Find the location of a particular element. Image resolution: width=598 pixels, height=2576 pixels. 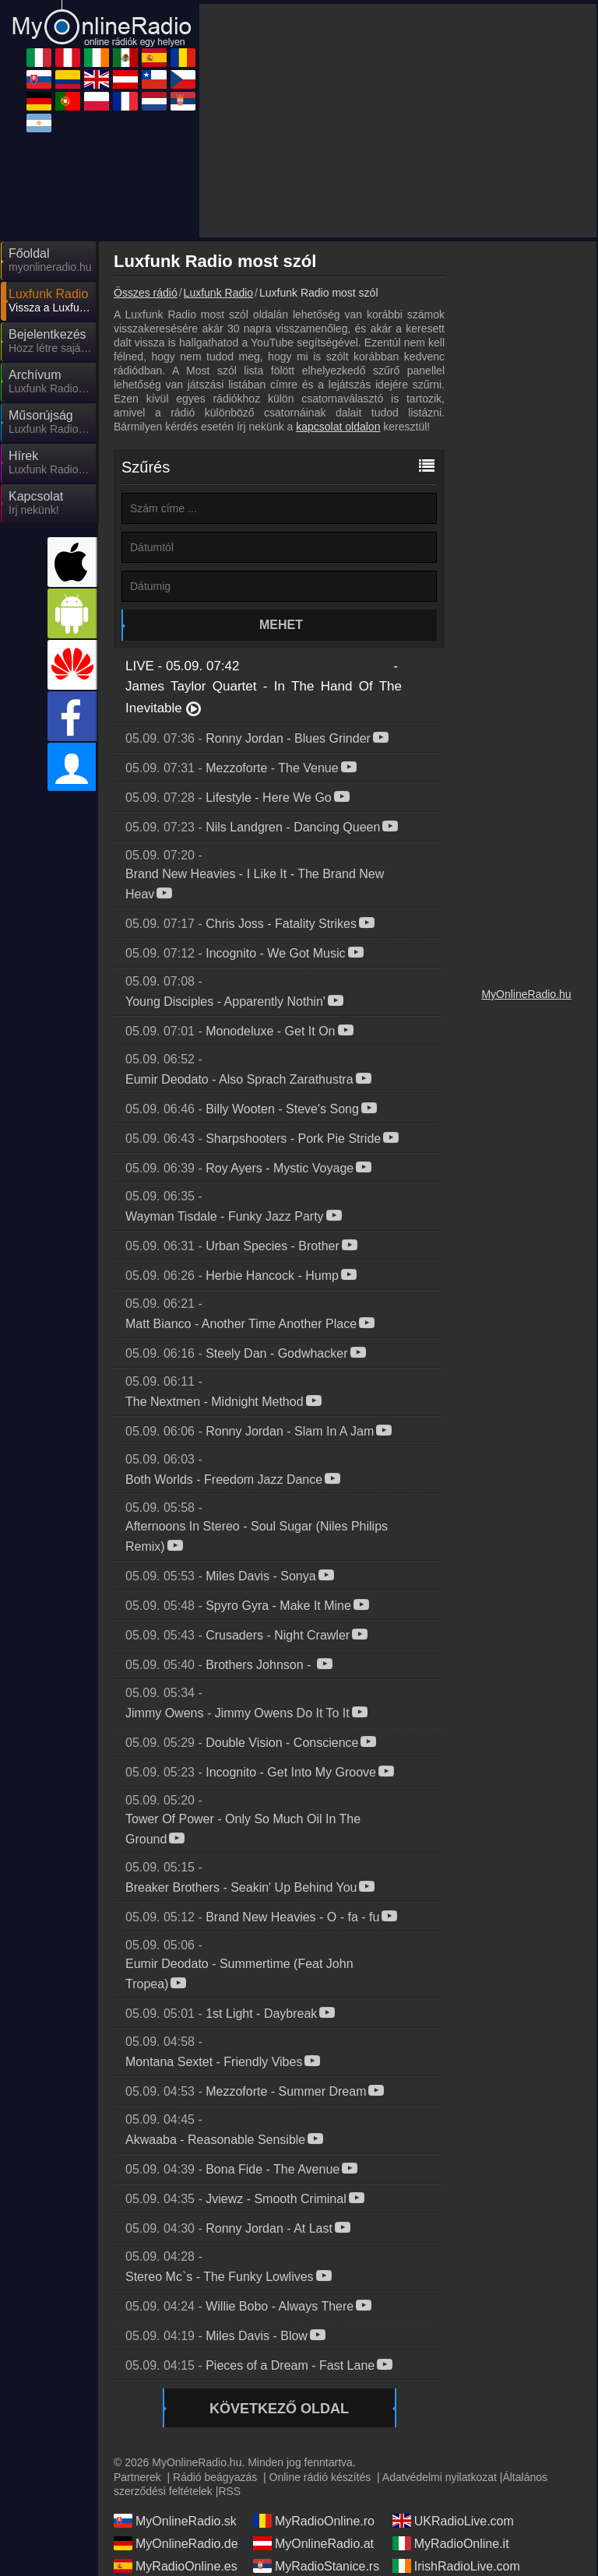

Partnerek is located at coordinates (137, 2477).